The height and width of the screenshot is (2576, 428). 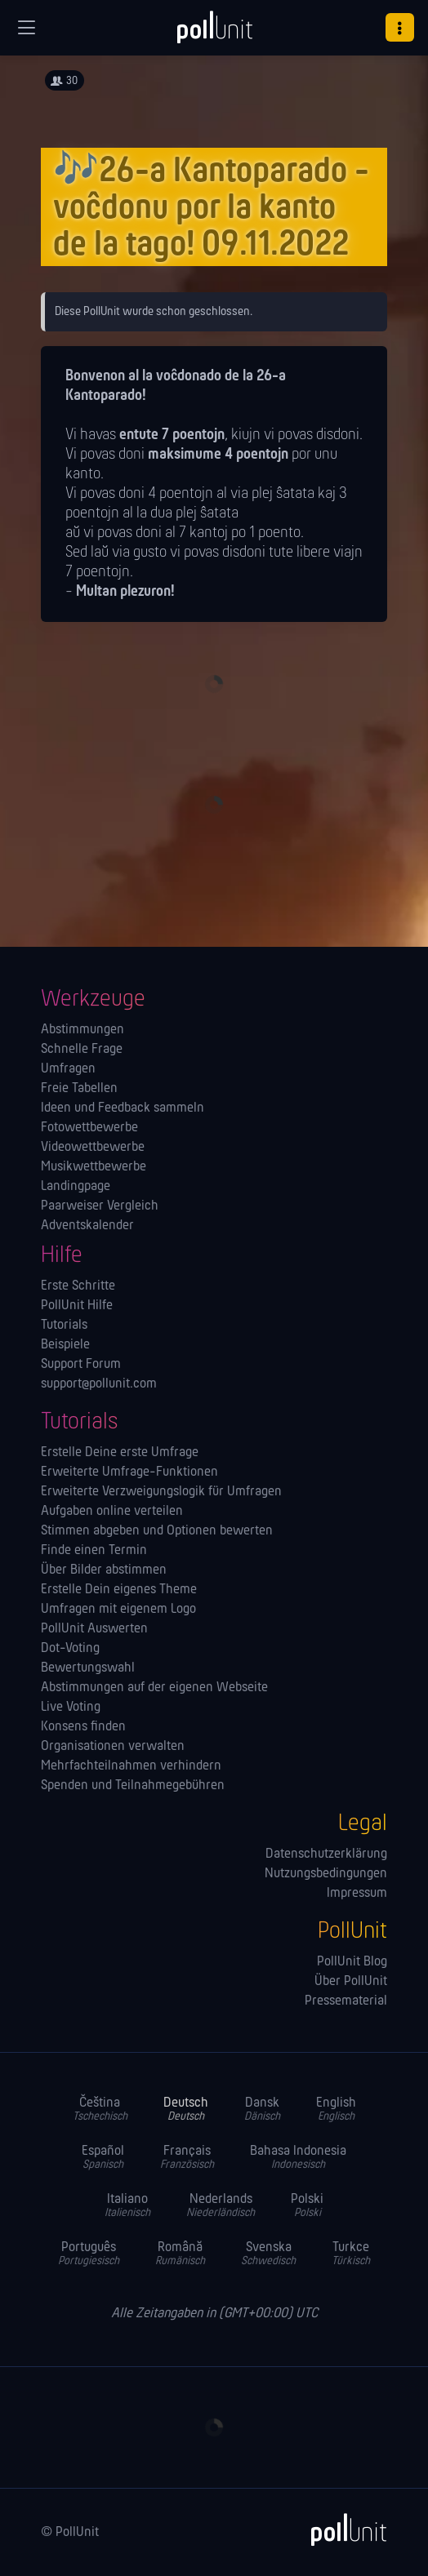 I want to click on Dansk, so click(x=262, y=2109).